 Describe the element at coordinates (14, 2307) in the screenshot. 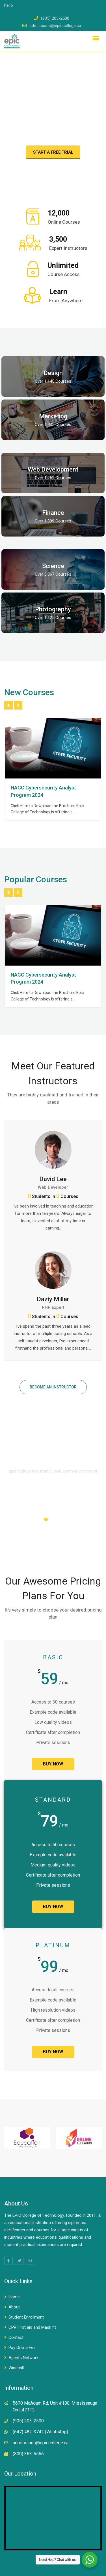

I see `About` at that location.